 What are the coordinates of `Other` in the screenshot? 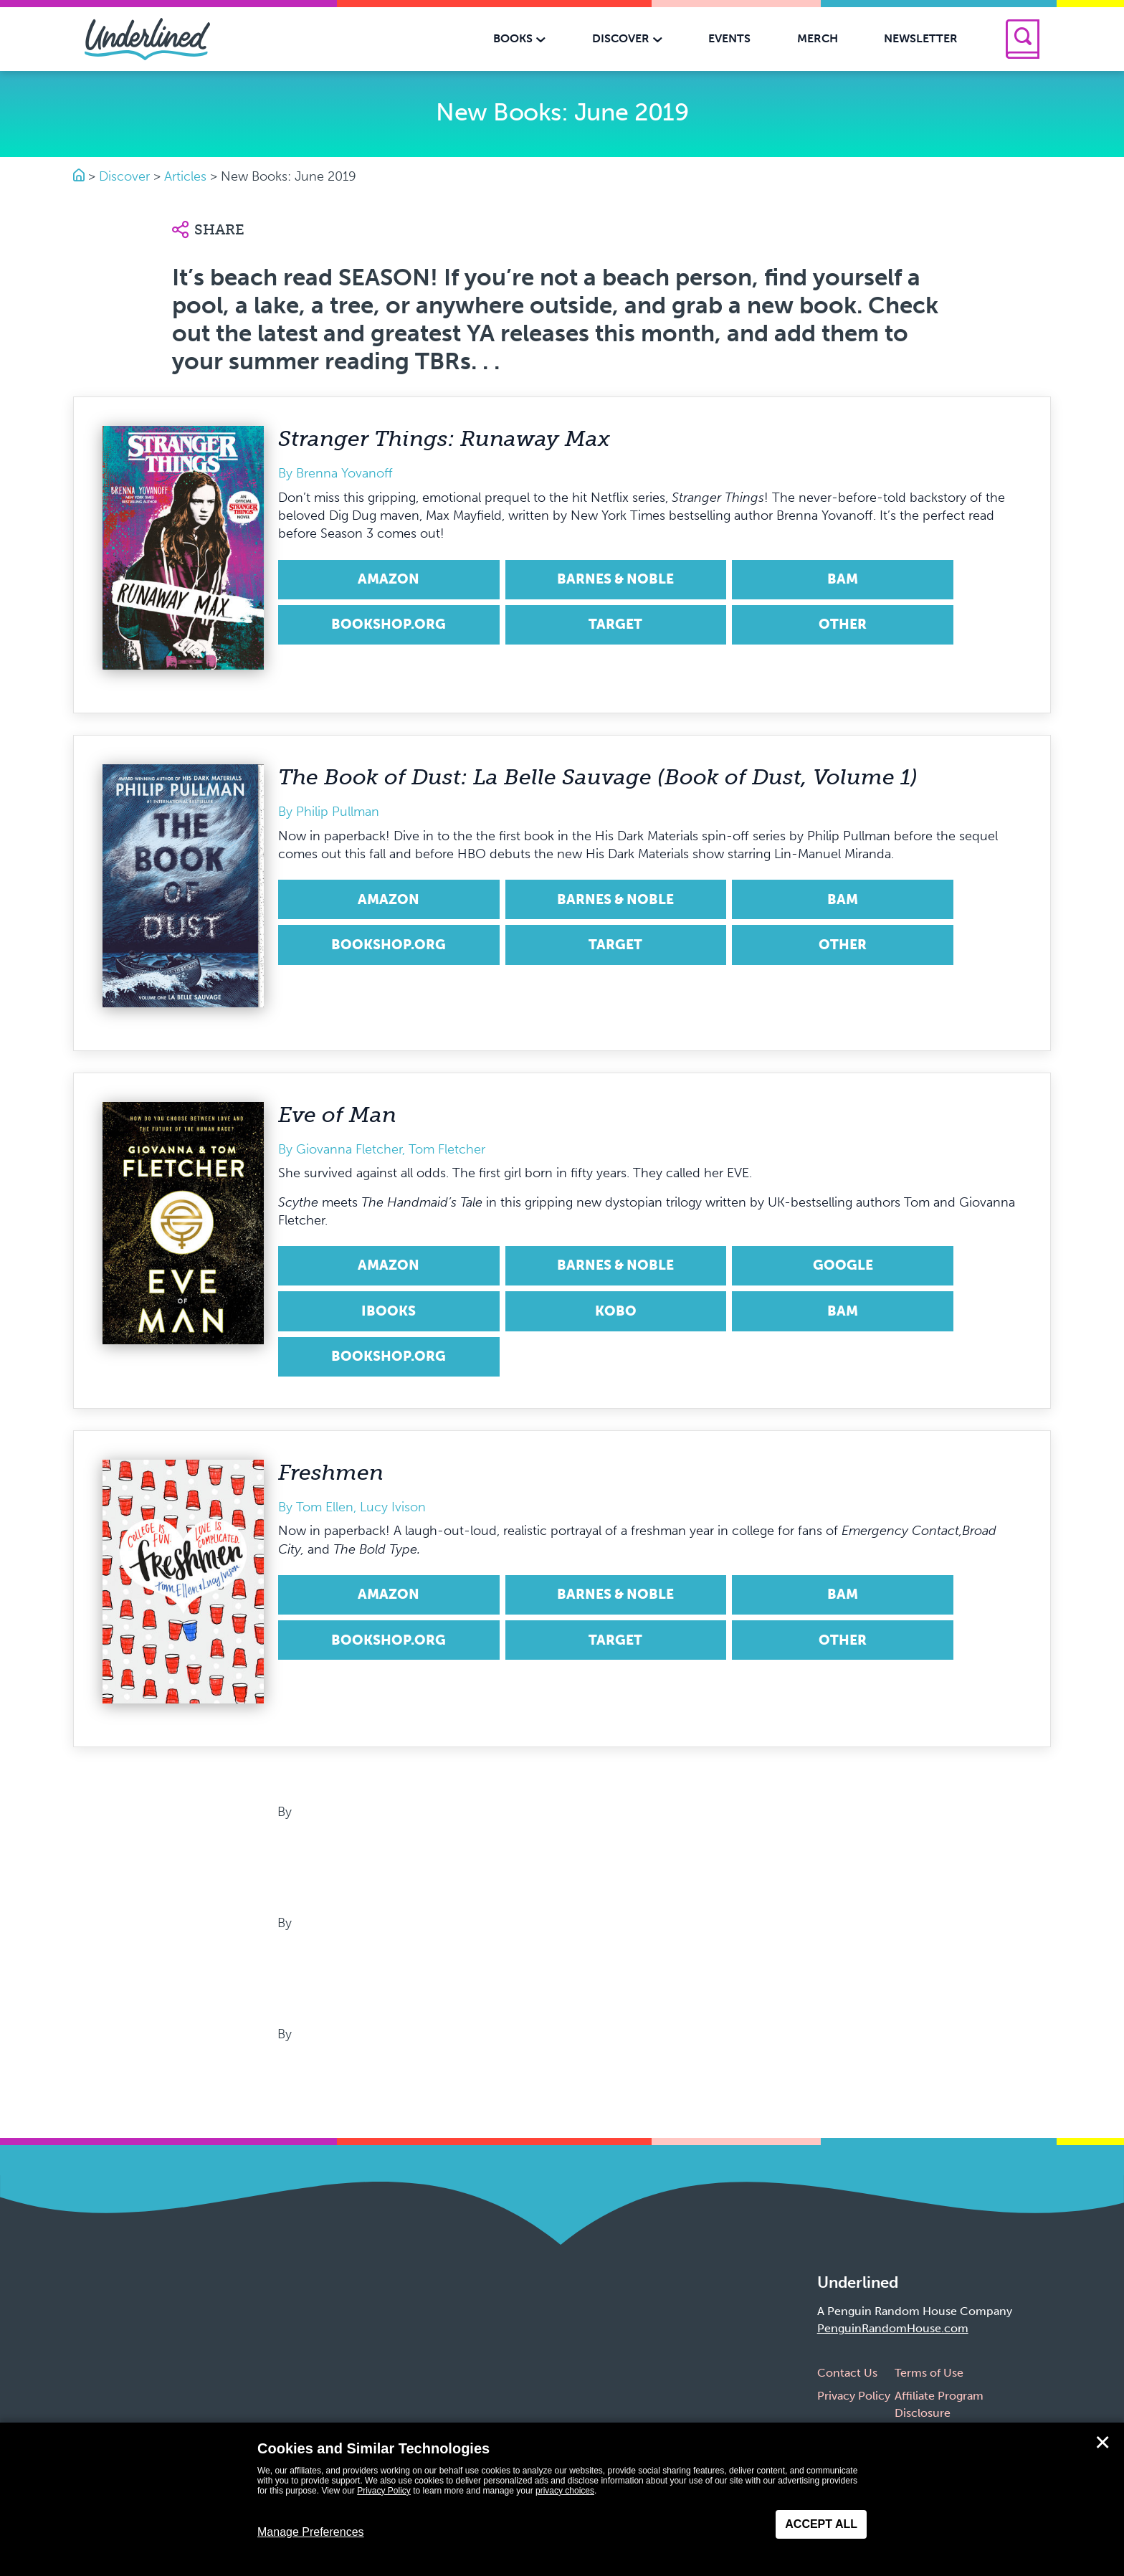 It's located at (843, 624).